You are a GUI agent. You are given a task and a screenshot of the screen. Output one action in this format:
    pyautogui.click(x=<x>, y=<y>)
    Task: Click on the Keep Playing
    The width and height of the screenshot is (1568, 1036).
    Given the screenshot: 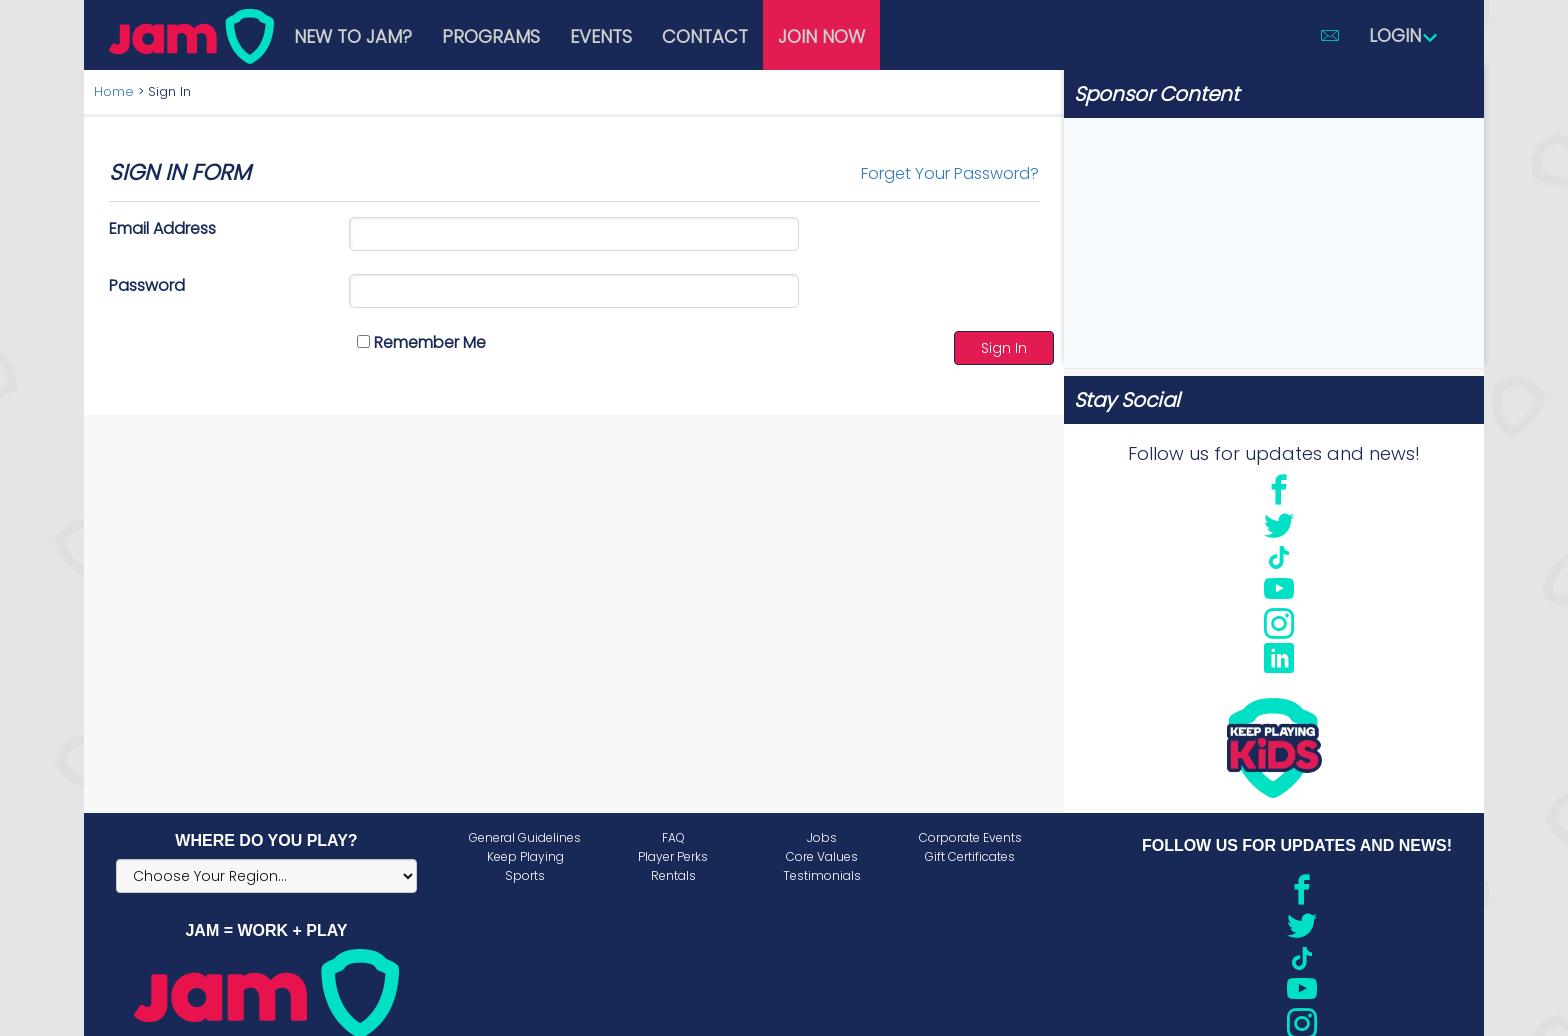 What is the action you would take?
    pyautogui.click(x=525, y=856)
    